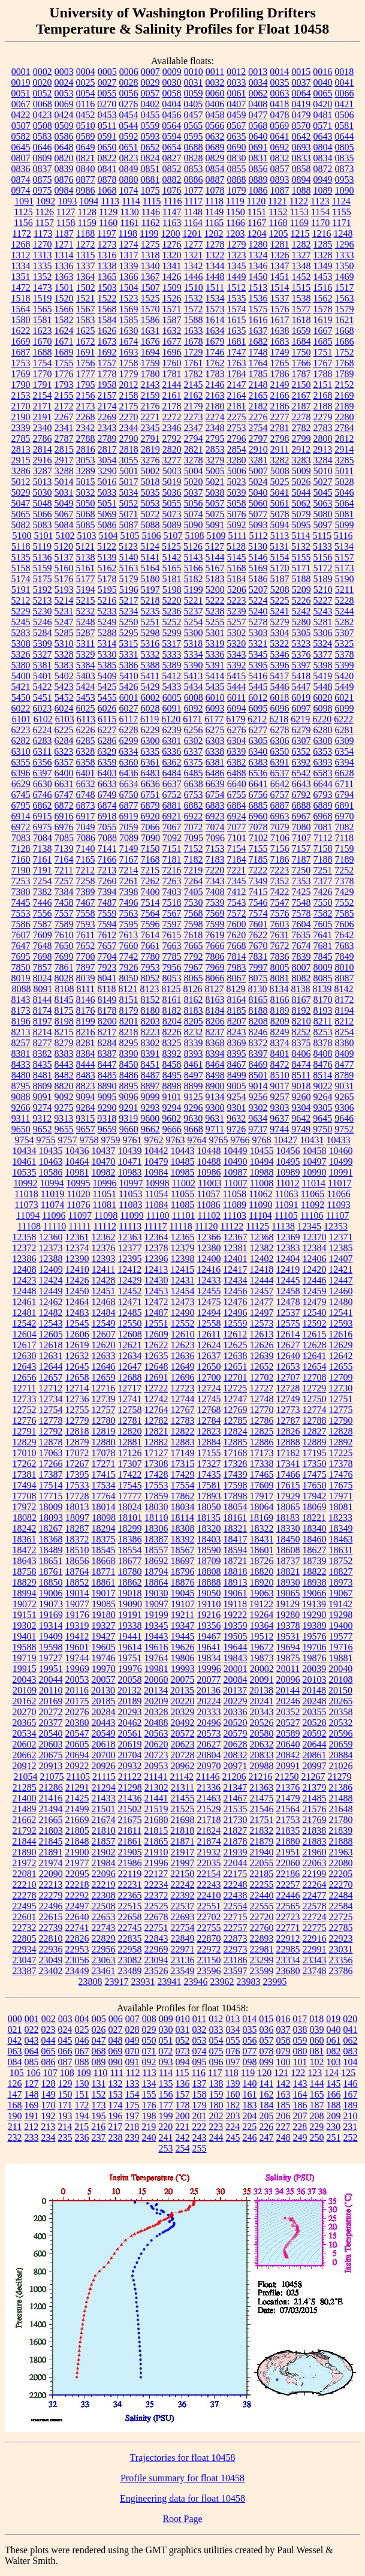  What do you see at coordinates (64, 179) in the screenshot?
I see `0876` at bounding box center [64, 179].